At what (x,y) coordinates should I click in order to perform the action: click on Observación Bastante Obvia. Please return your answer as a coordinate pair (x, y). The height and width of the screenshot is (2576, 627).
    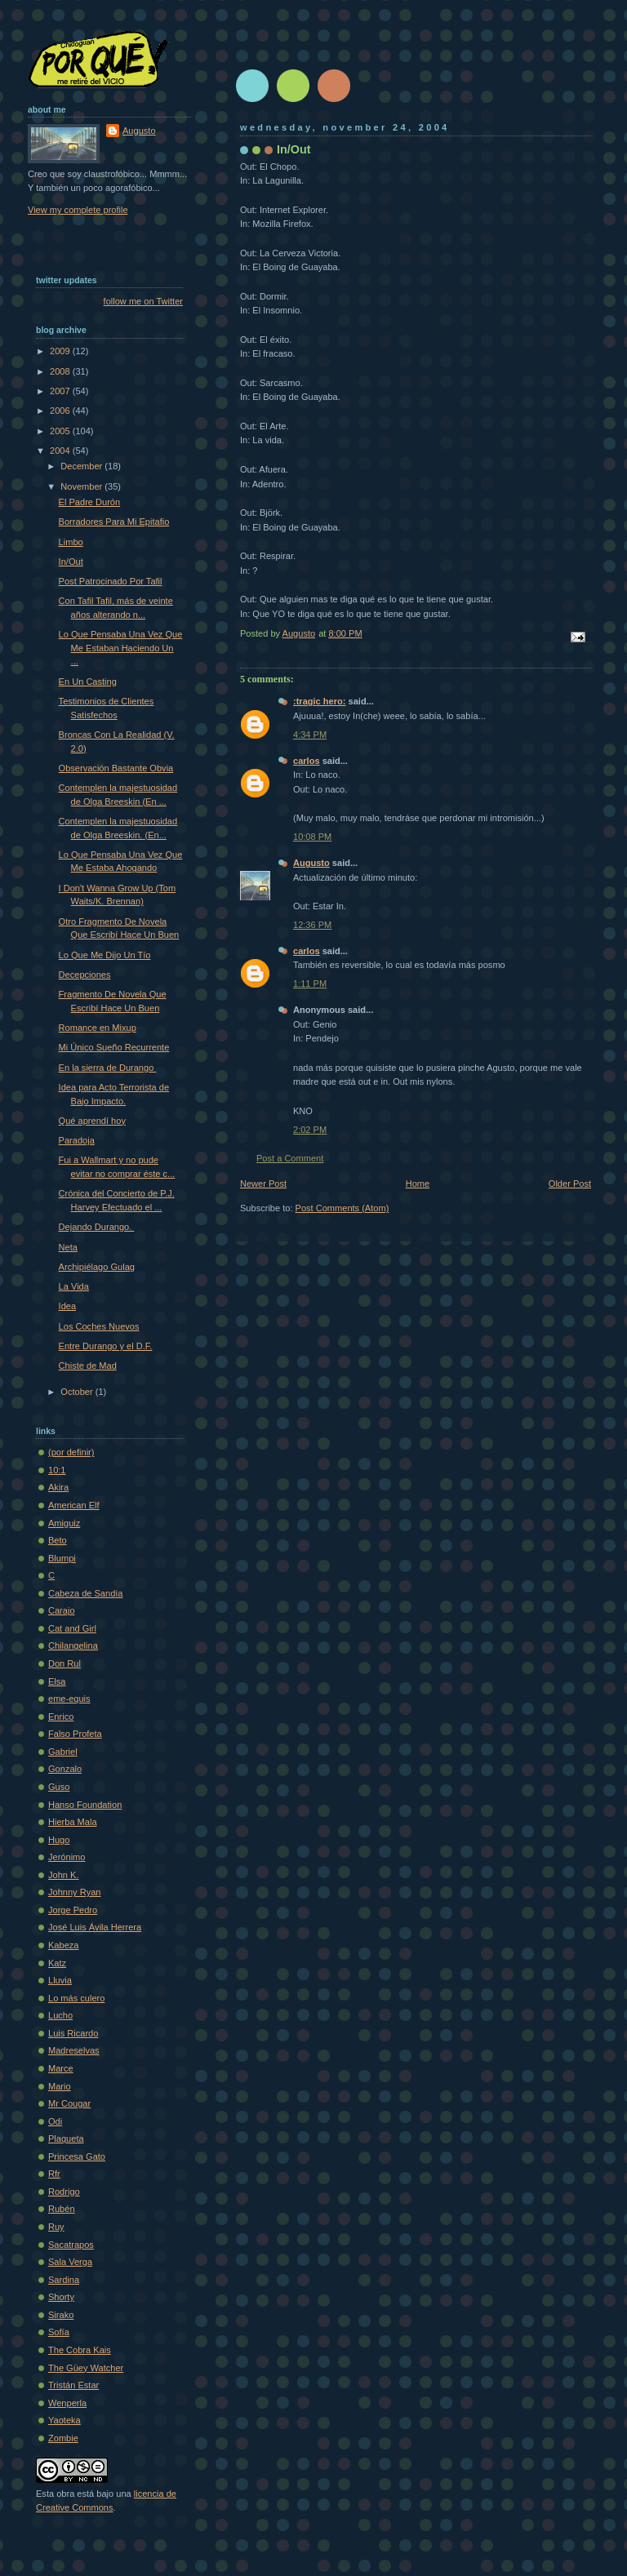
    Looking at the image, I should click on (116, 768).